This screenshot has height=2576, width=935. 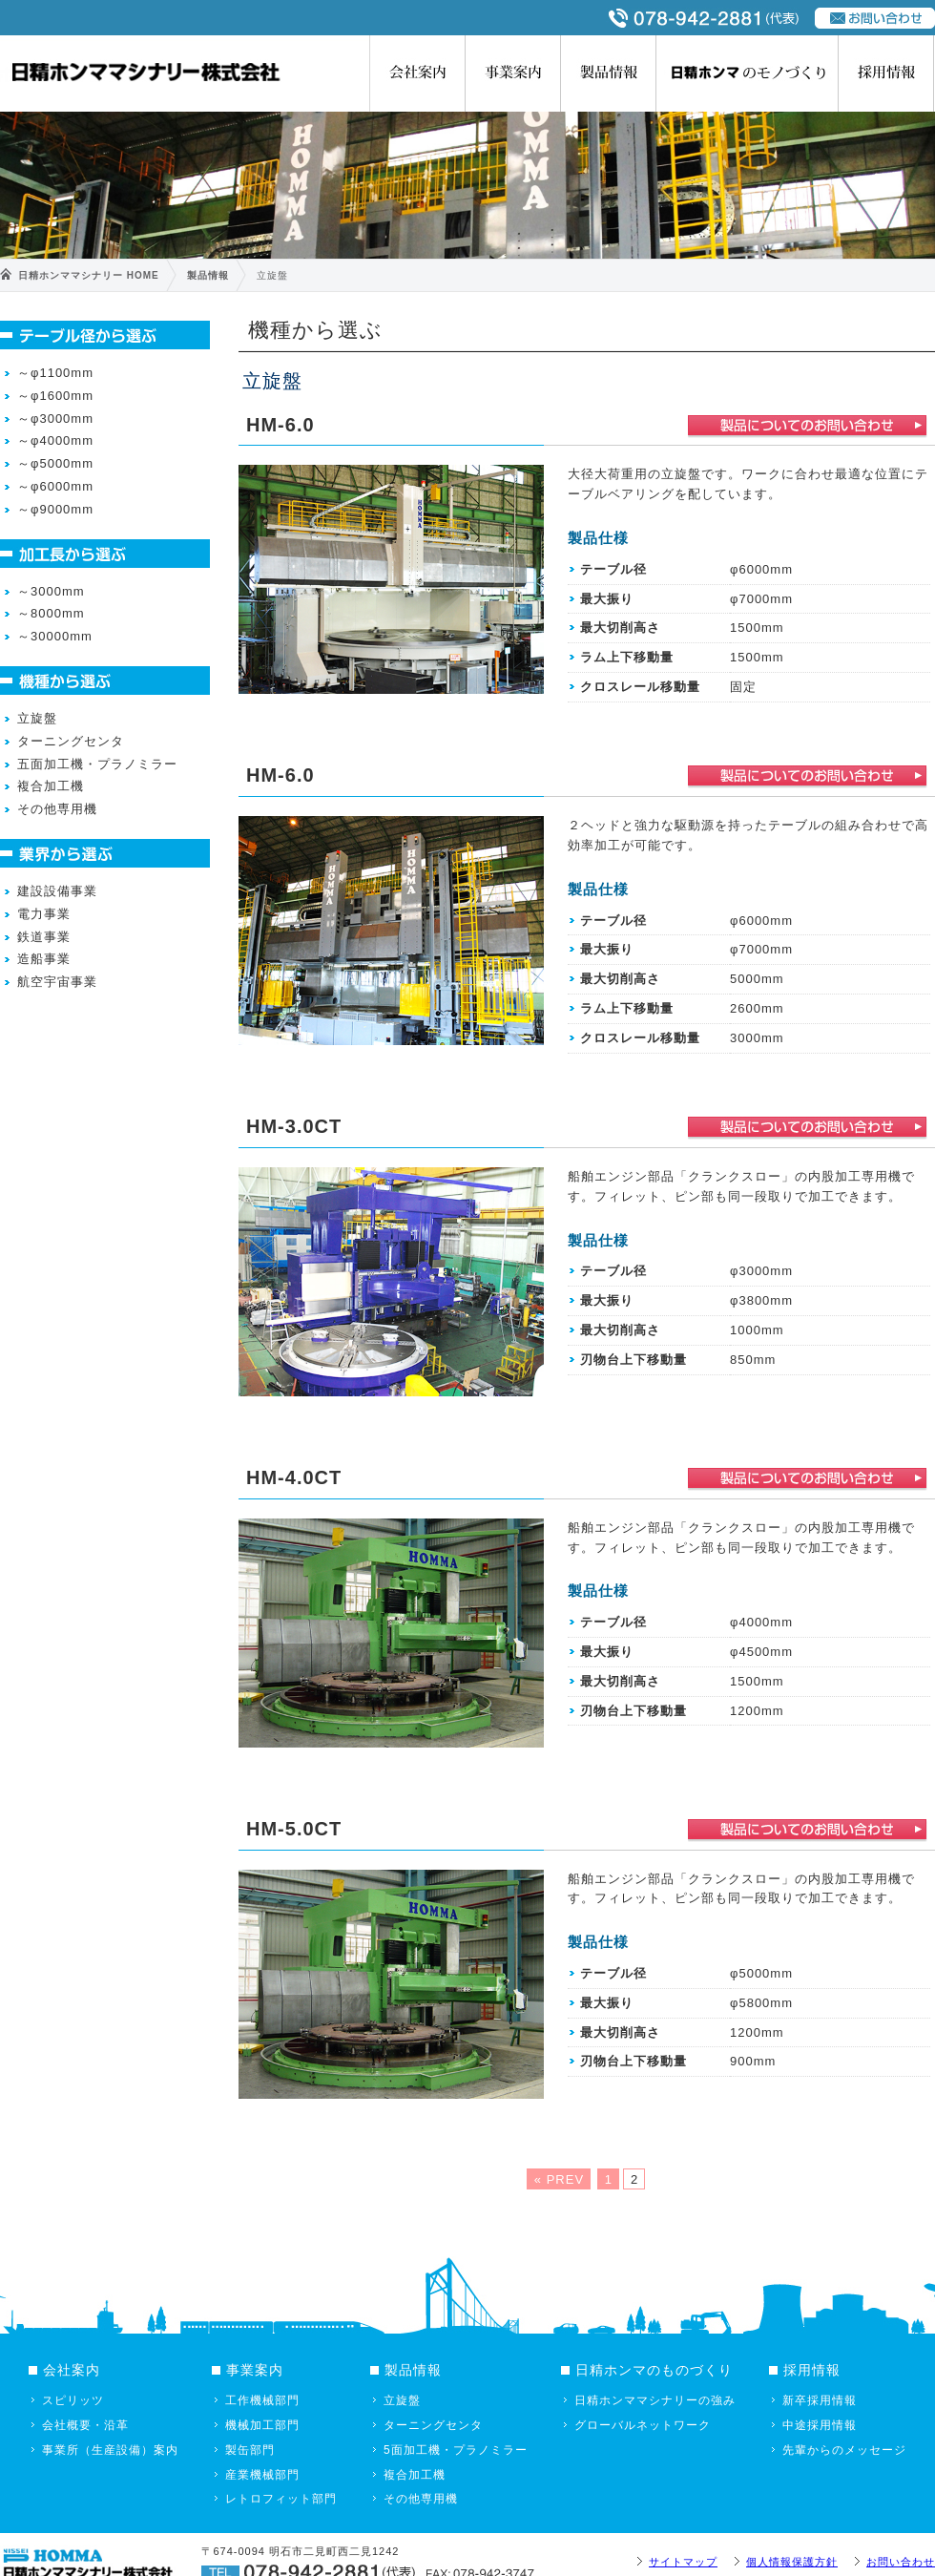 I want to click on 五面加工機・プラノミラー, so click(x=97, y=764).